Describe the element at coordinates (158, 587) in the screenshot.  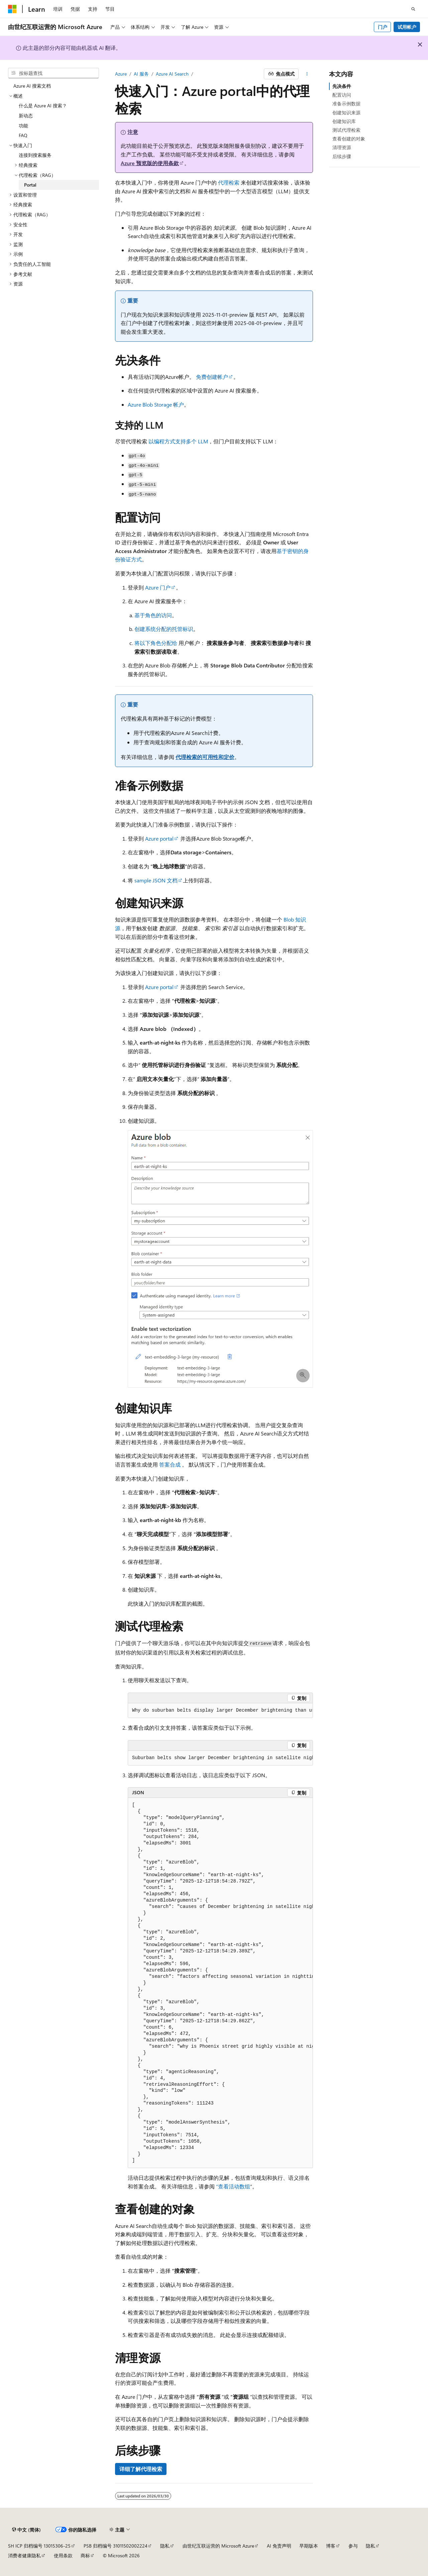
I see `Azure 门户` at that location.